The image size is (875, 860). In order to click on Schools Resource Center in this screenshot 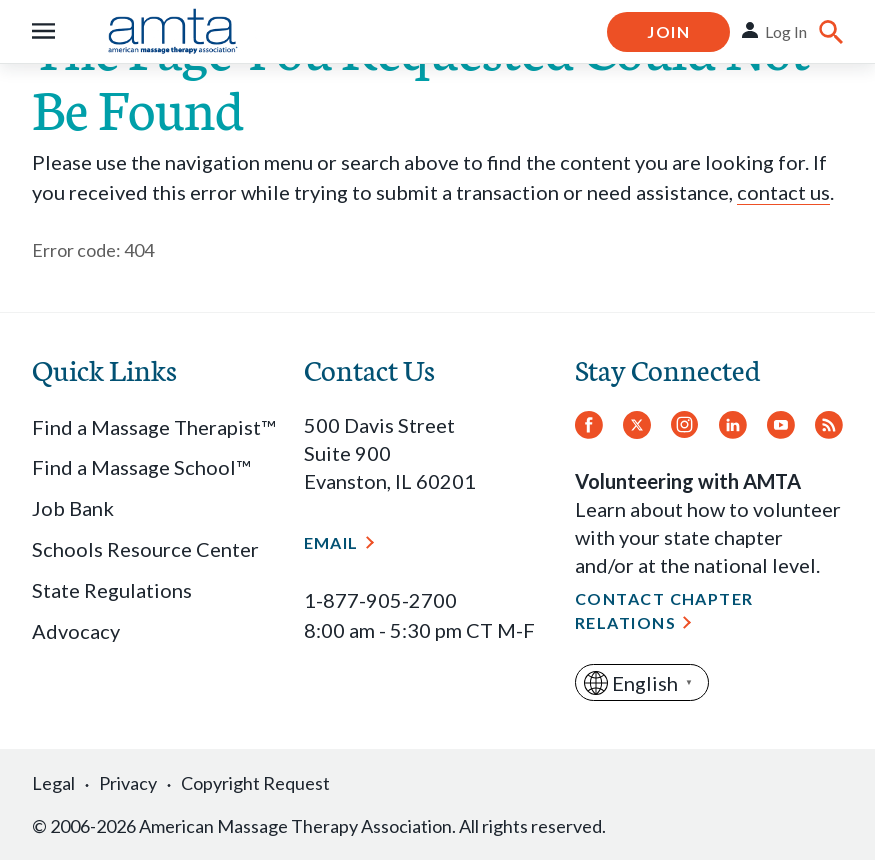, I will do `click(145, 549)`.